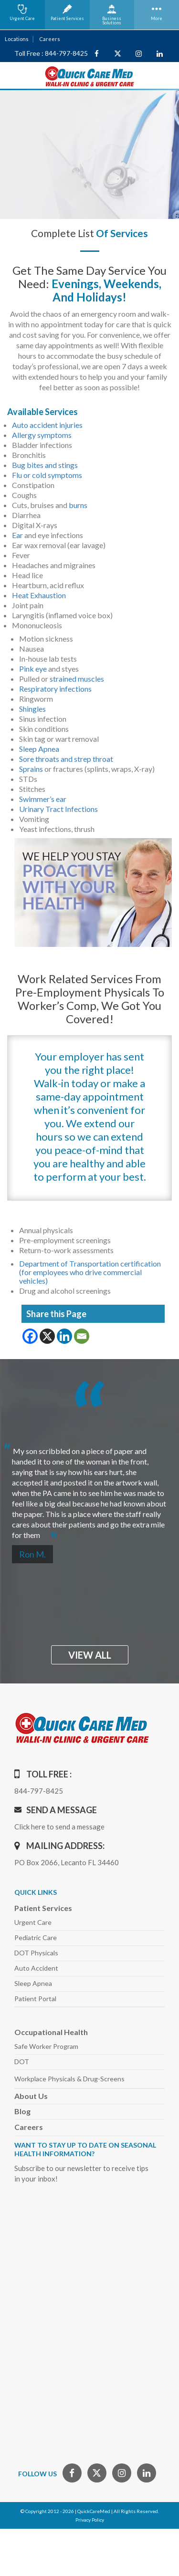  I want to click on Respiratory infections, so click(55, 688).